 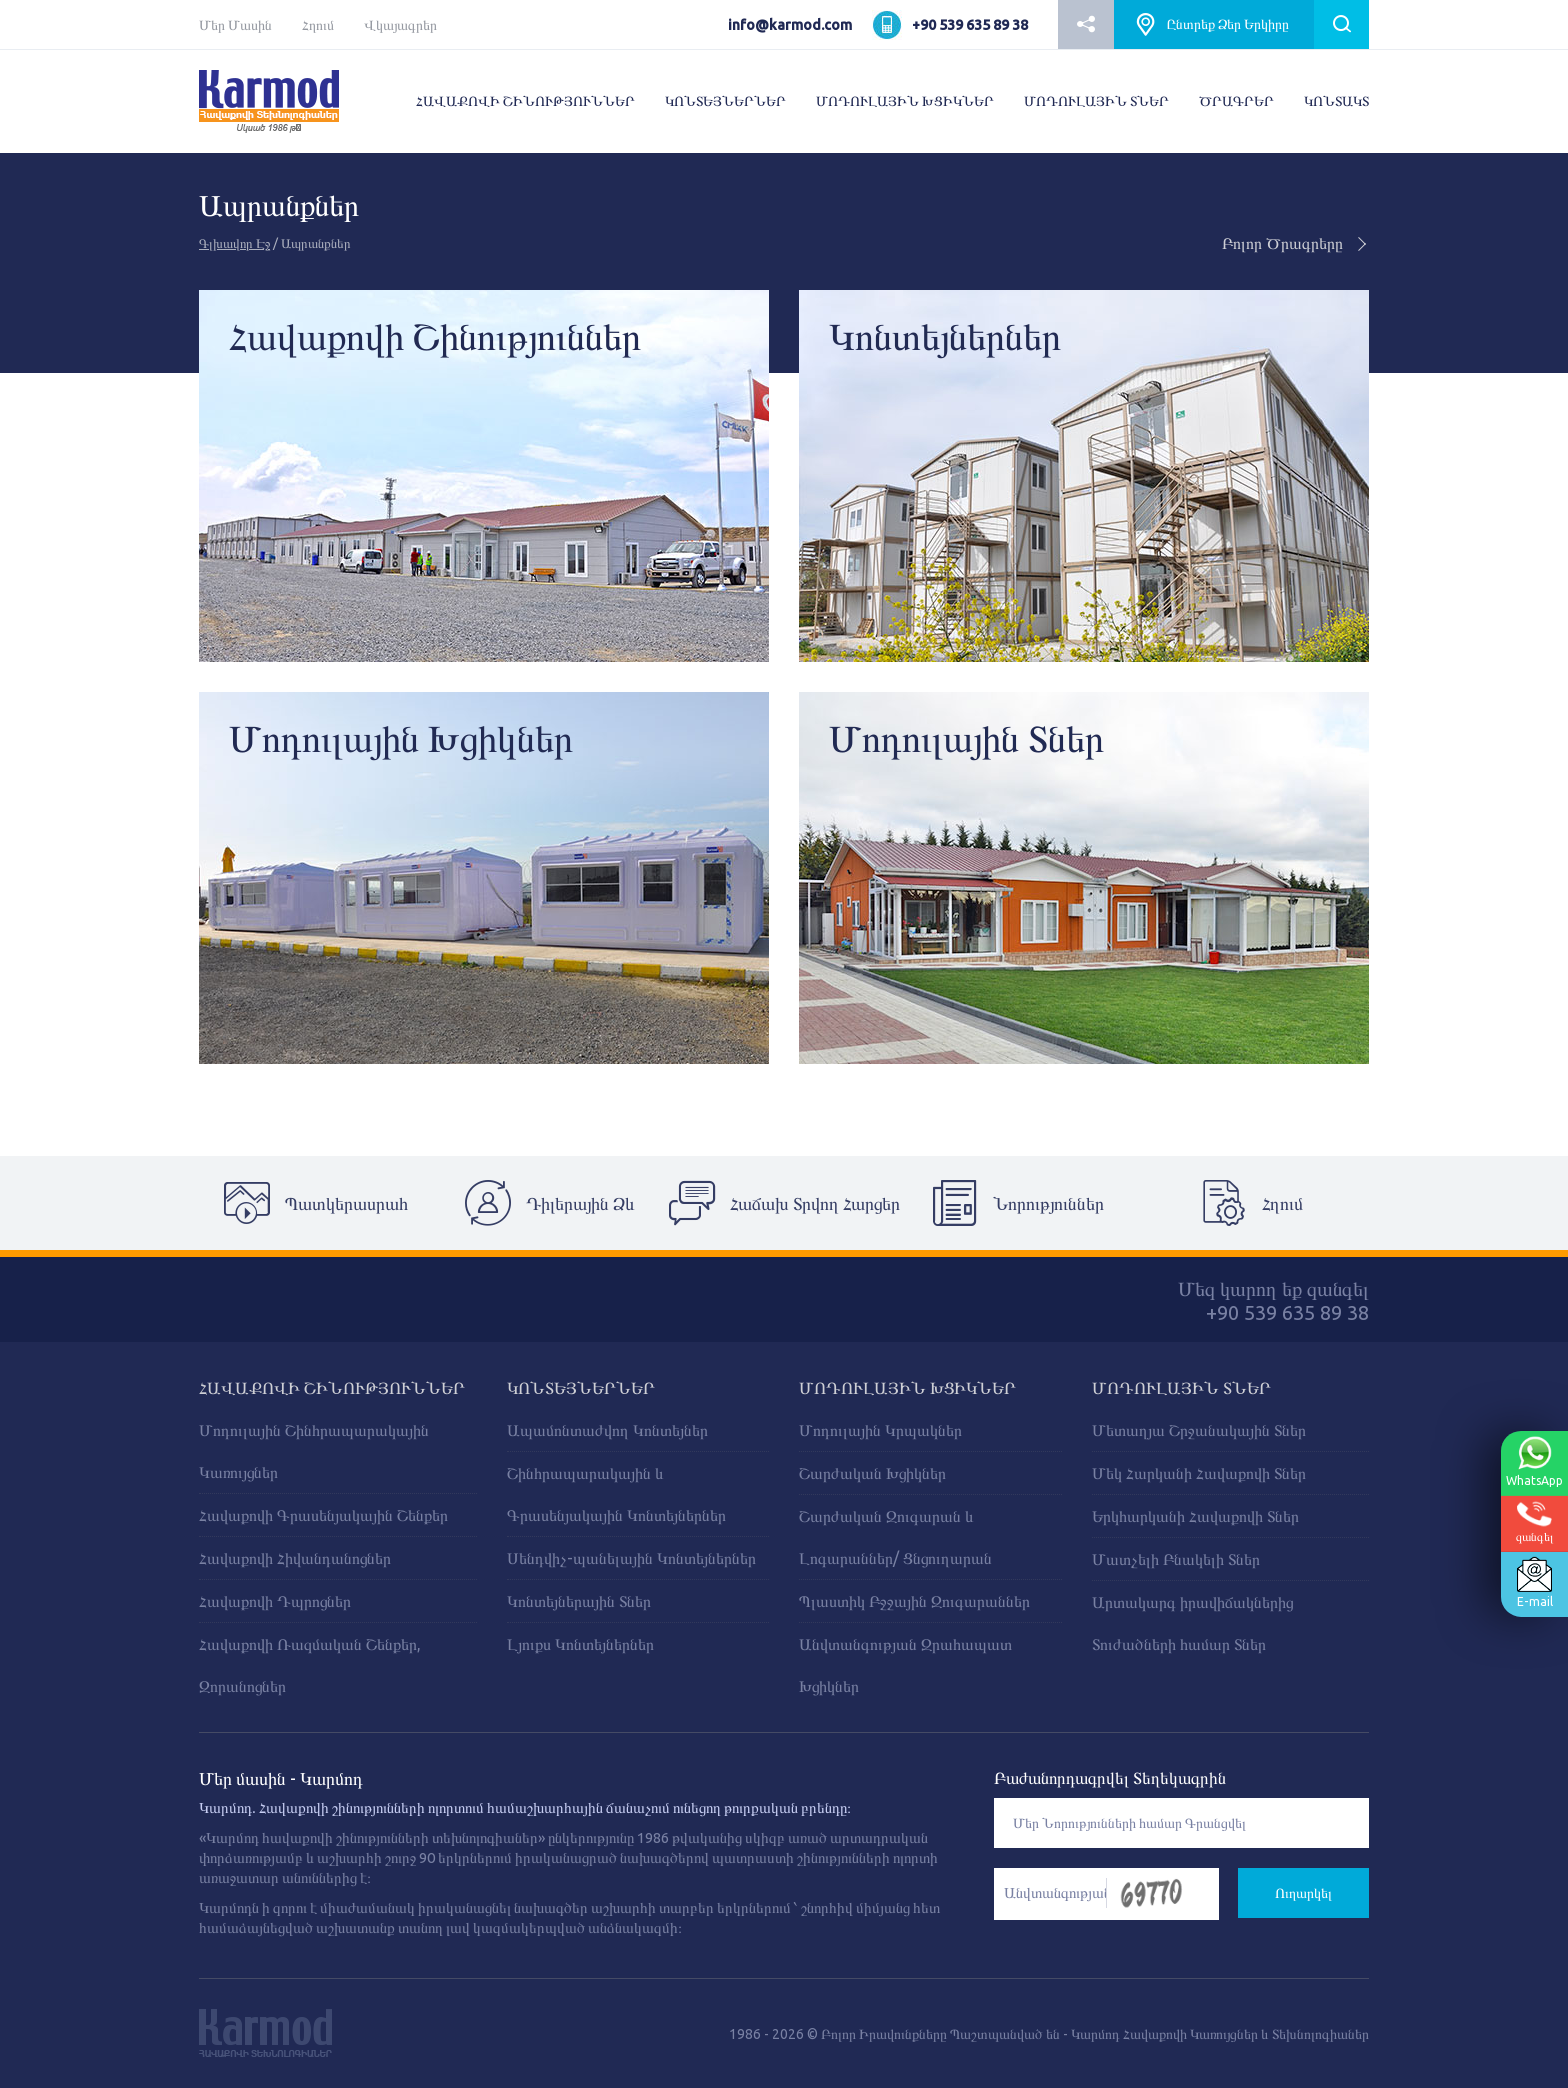 What do you see at coordinates (400, 25) in the screenshot?
I see `Վկայագրեր` at bounding box center [400, 25].